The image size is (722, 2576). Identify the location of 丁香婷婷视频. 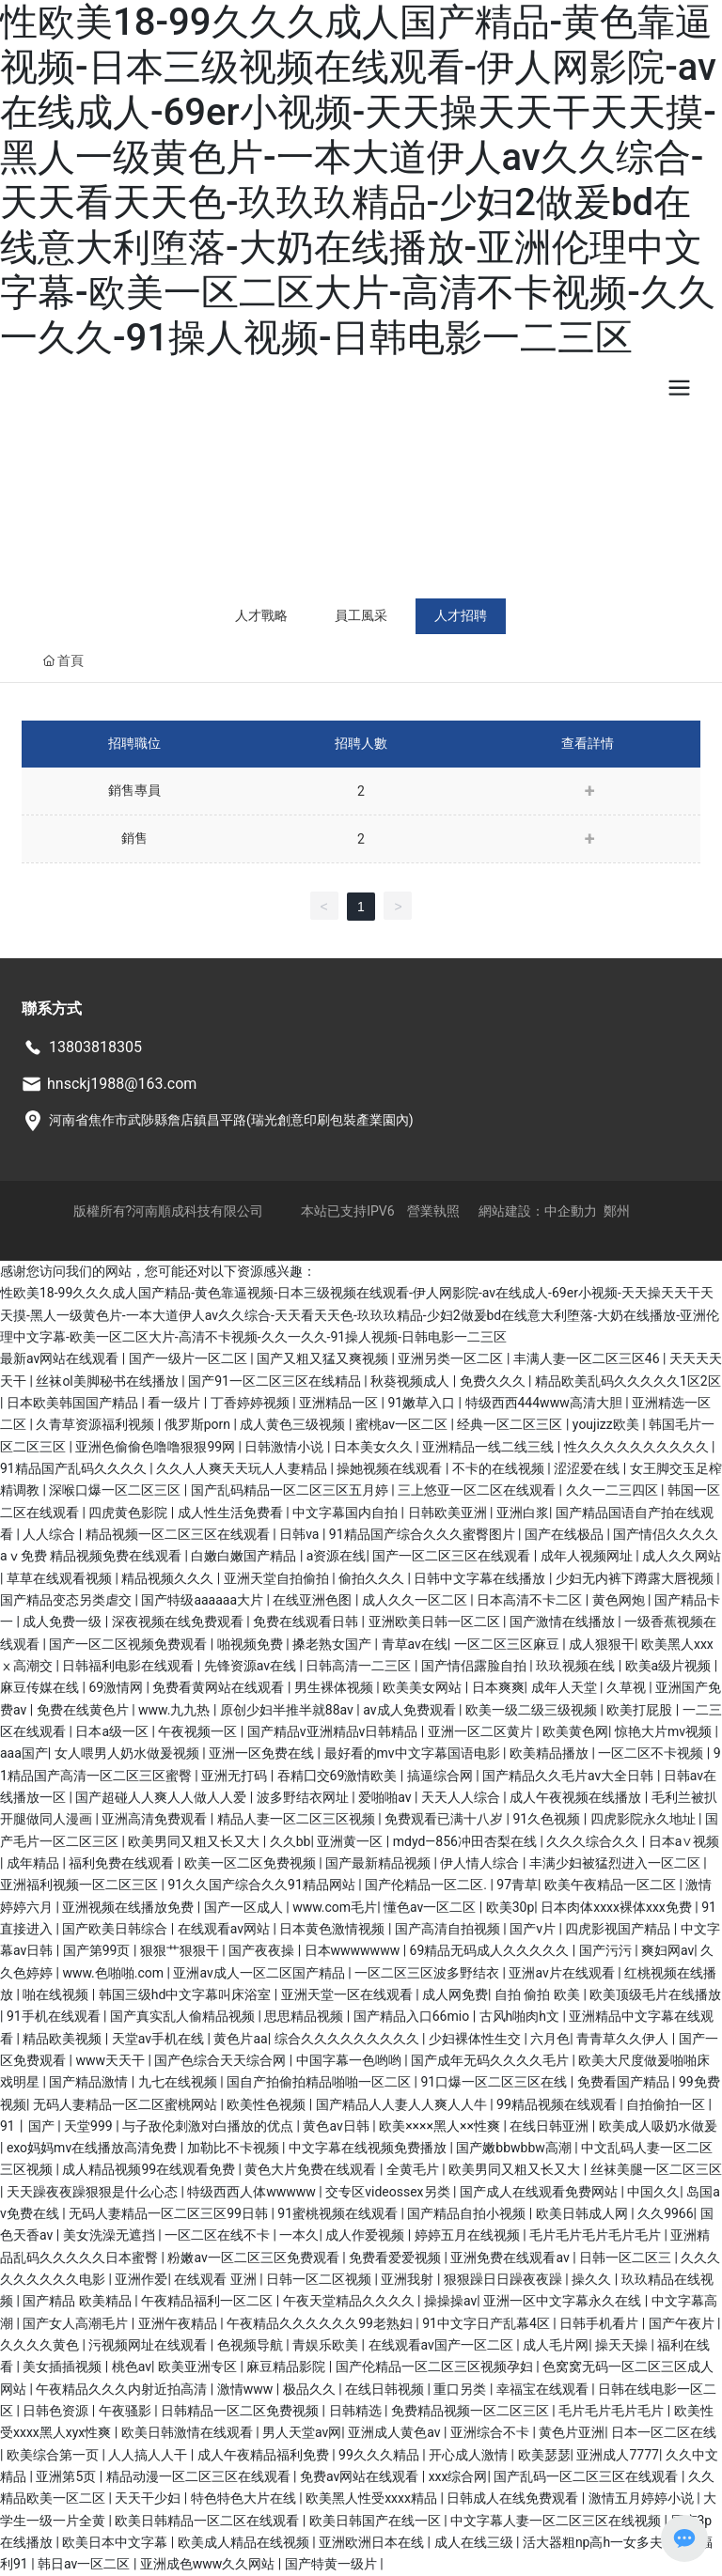
(251, 1402).